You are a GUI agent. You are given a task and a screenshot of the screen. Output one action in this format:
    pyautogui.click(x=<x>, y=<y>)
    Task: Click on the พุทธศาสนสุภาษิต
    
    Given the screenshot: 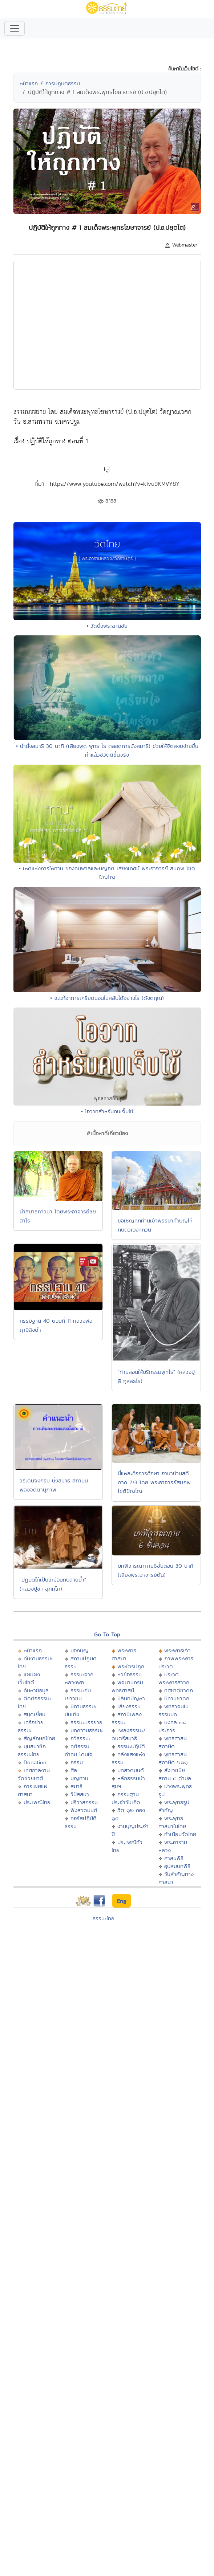 What is the action you would take?
    pyautogui.click(x=172, y=1742)
    